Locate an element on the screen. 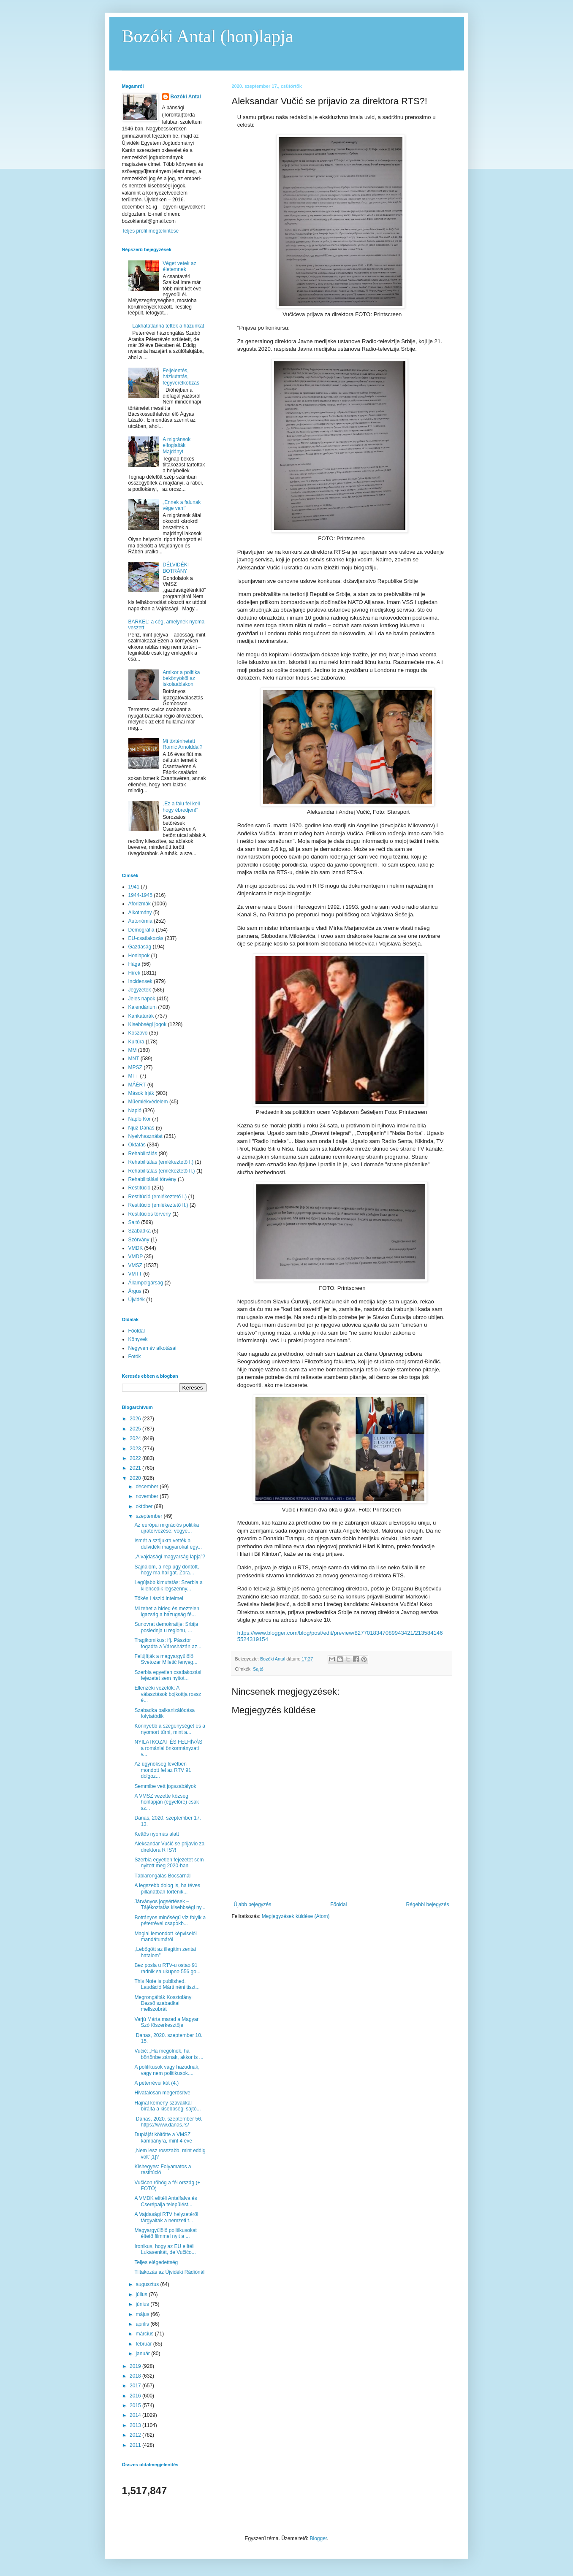 The height and width of the screenshot is (2576, 573). NYILATKOZAT ÉS FELHÍVÁS a romániai önkormányzati v... is located at coordinates (168, 1748).